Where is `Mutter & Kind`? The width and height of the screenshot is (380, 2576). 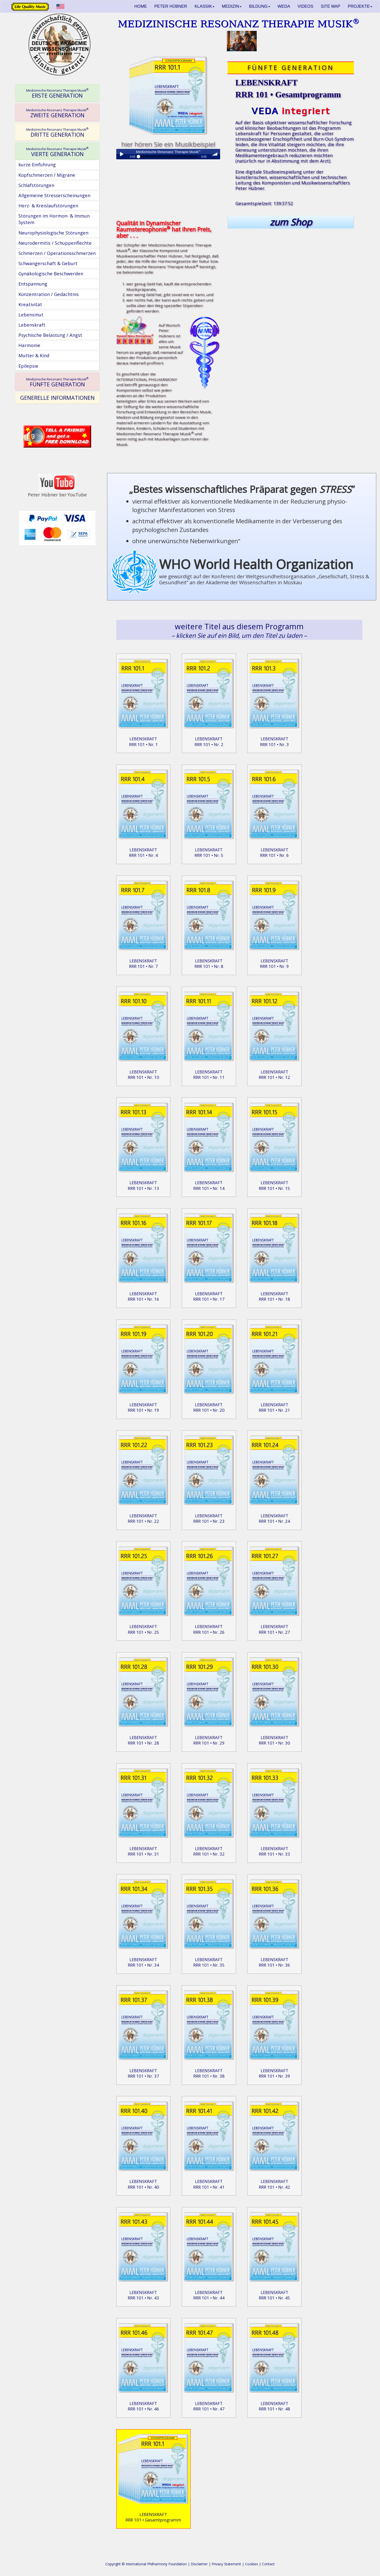
Mutter & Kind is located at coordinates (33, 355).